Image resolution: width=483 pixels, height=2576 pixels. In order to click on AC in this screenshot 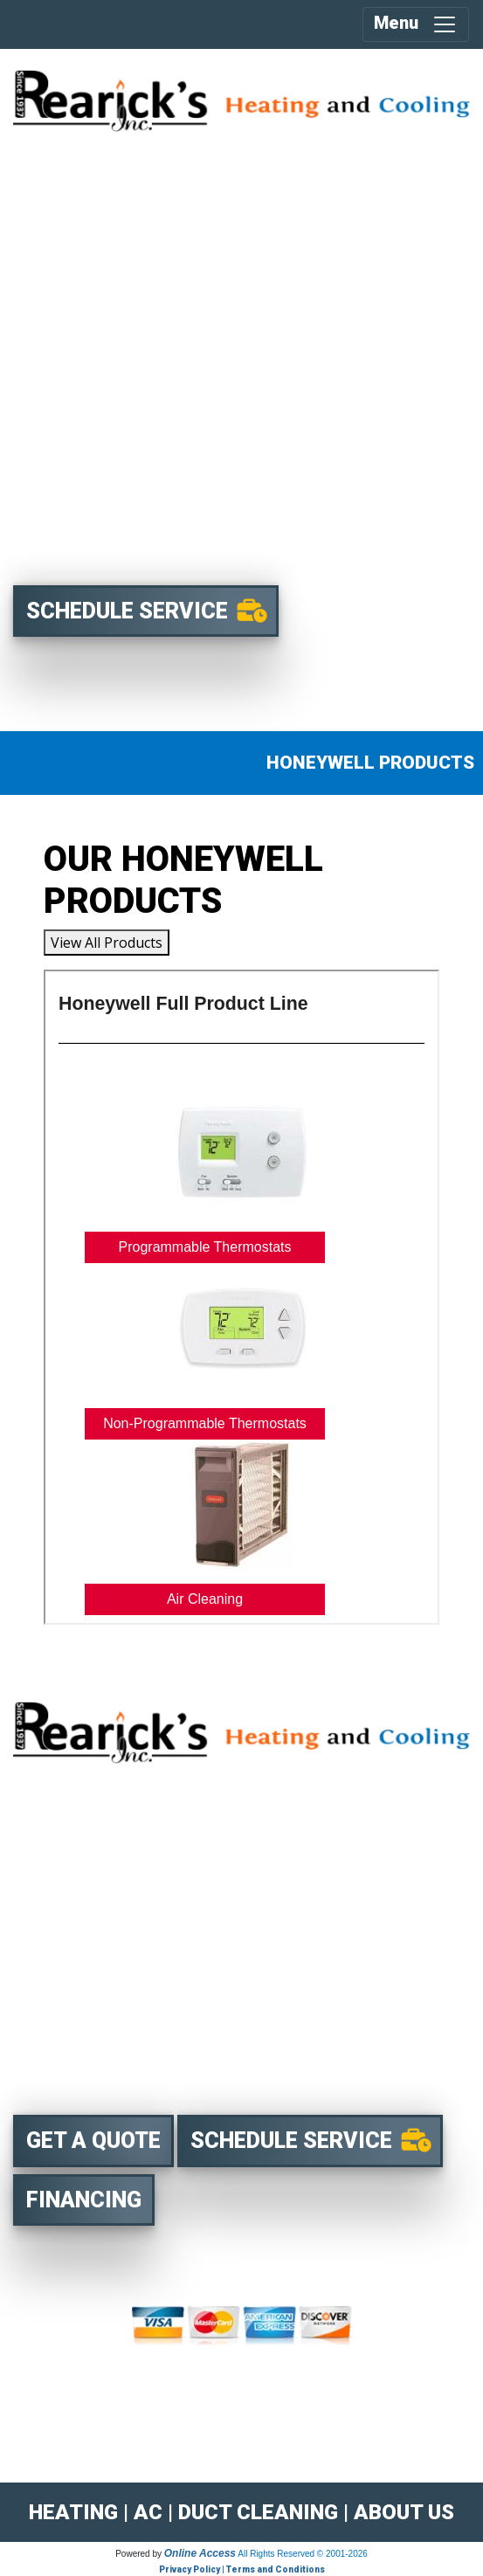, I will do `click(148, 2512)`.